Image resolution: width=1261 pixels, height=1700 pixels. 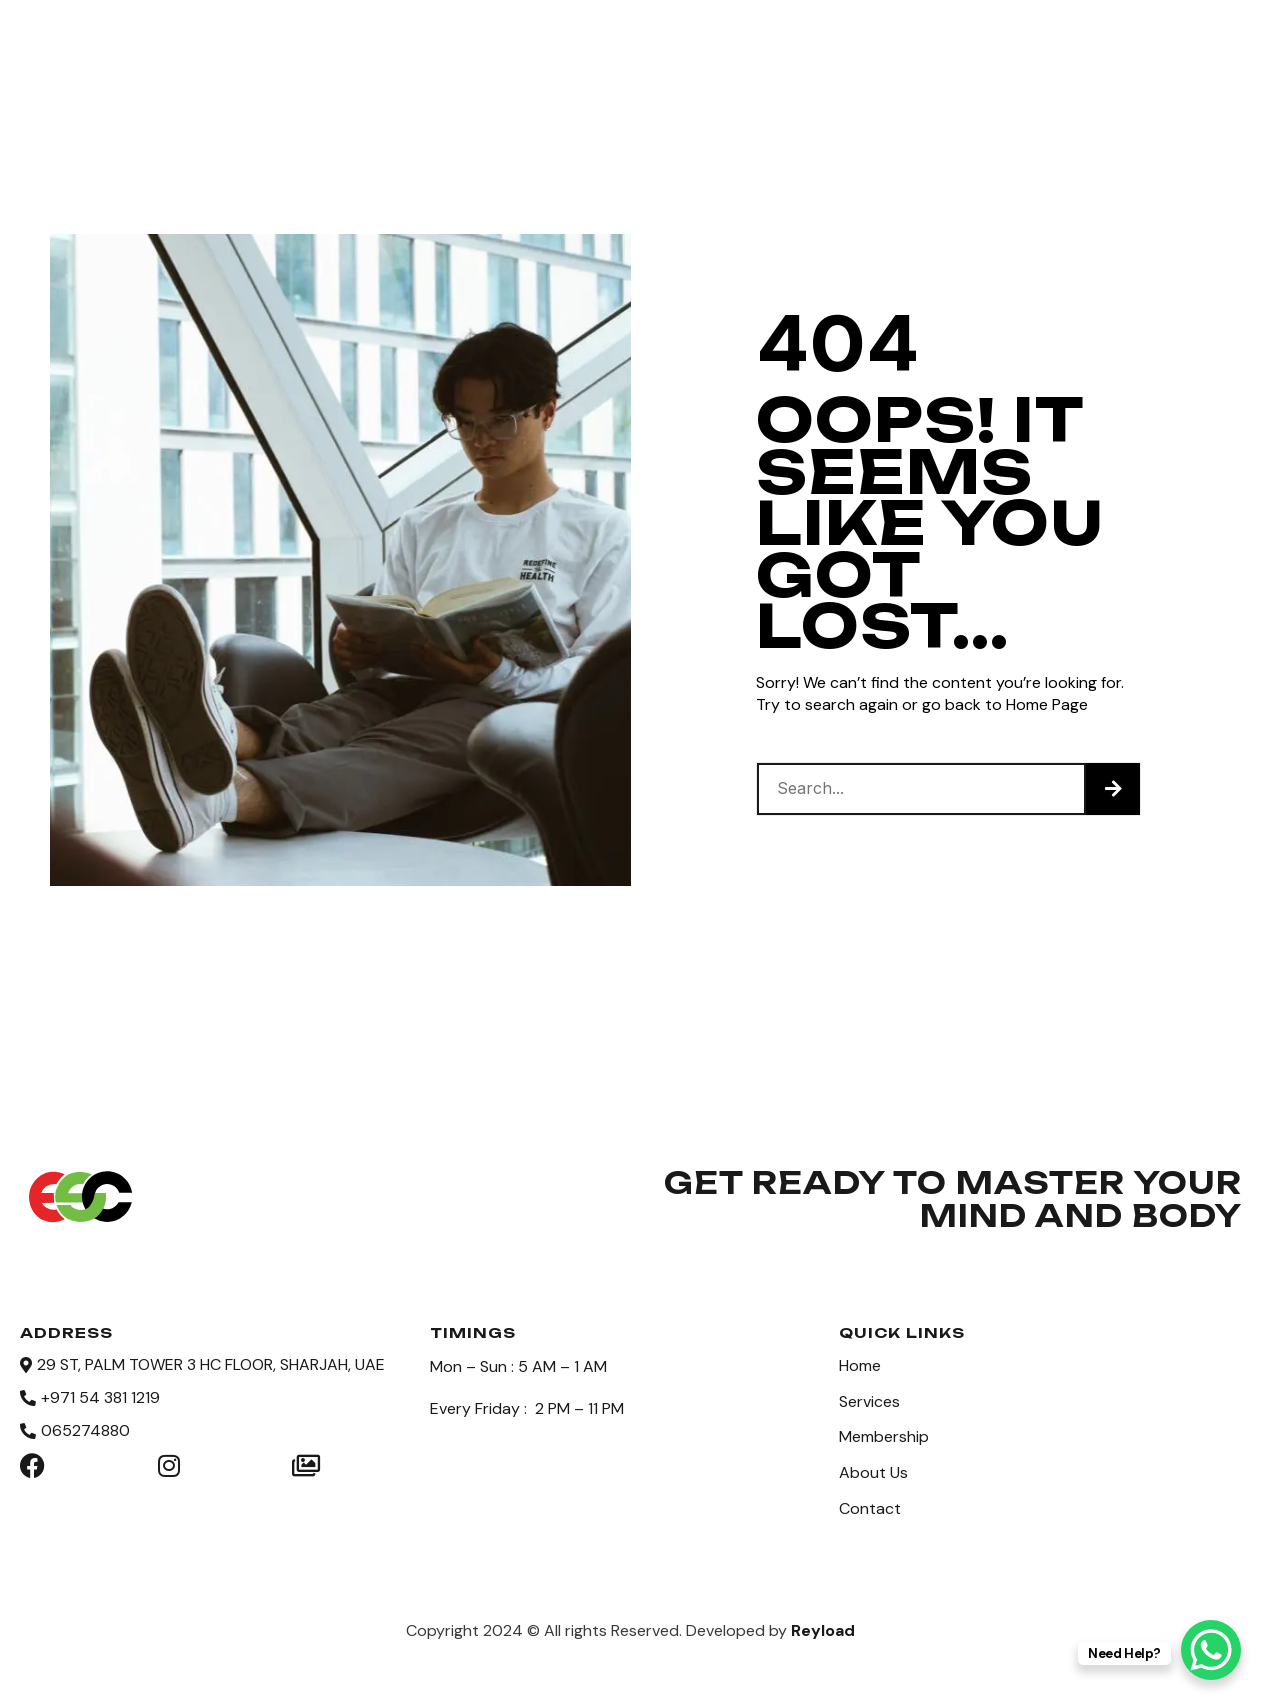 I want to click on Services, so click(x=468, y=41).